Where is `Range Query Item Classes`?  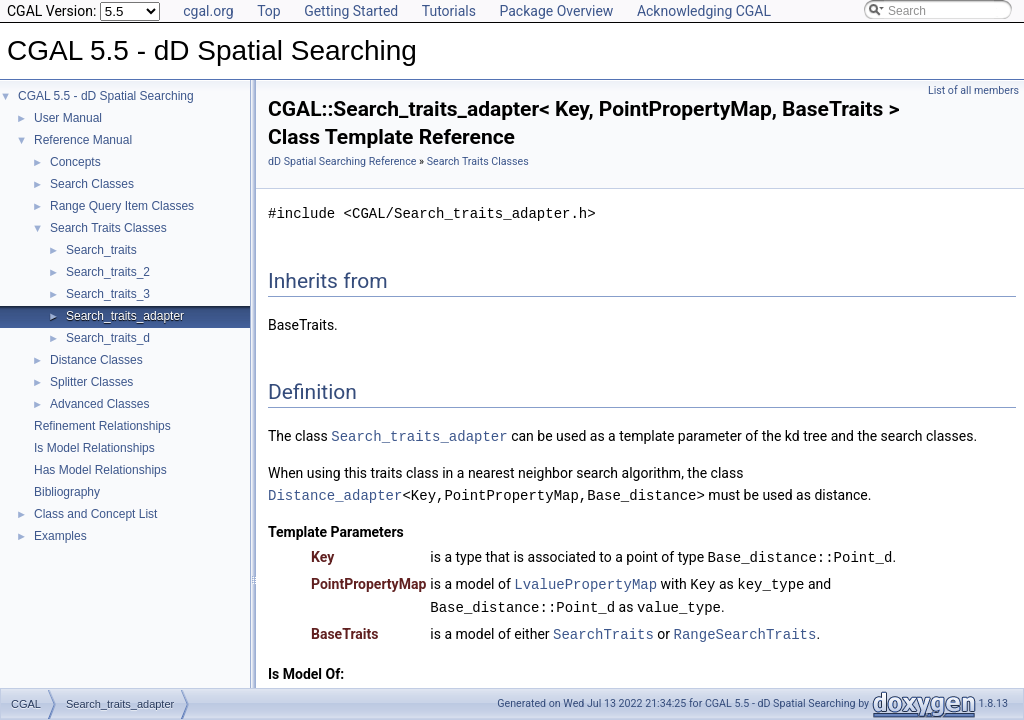
Range Query Item Classes is located at coordinates (122, 206).